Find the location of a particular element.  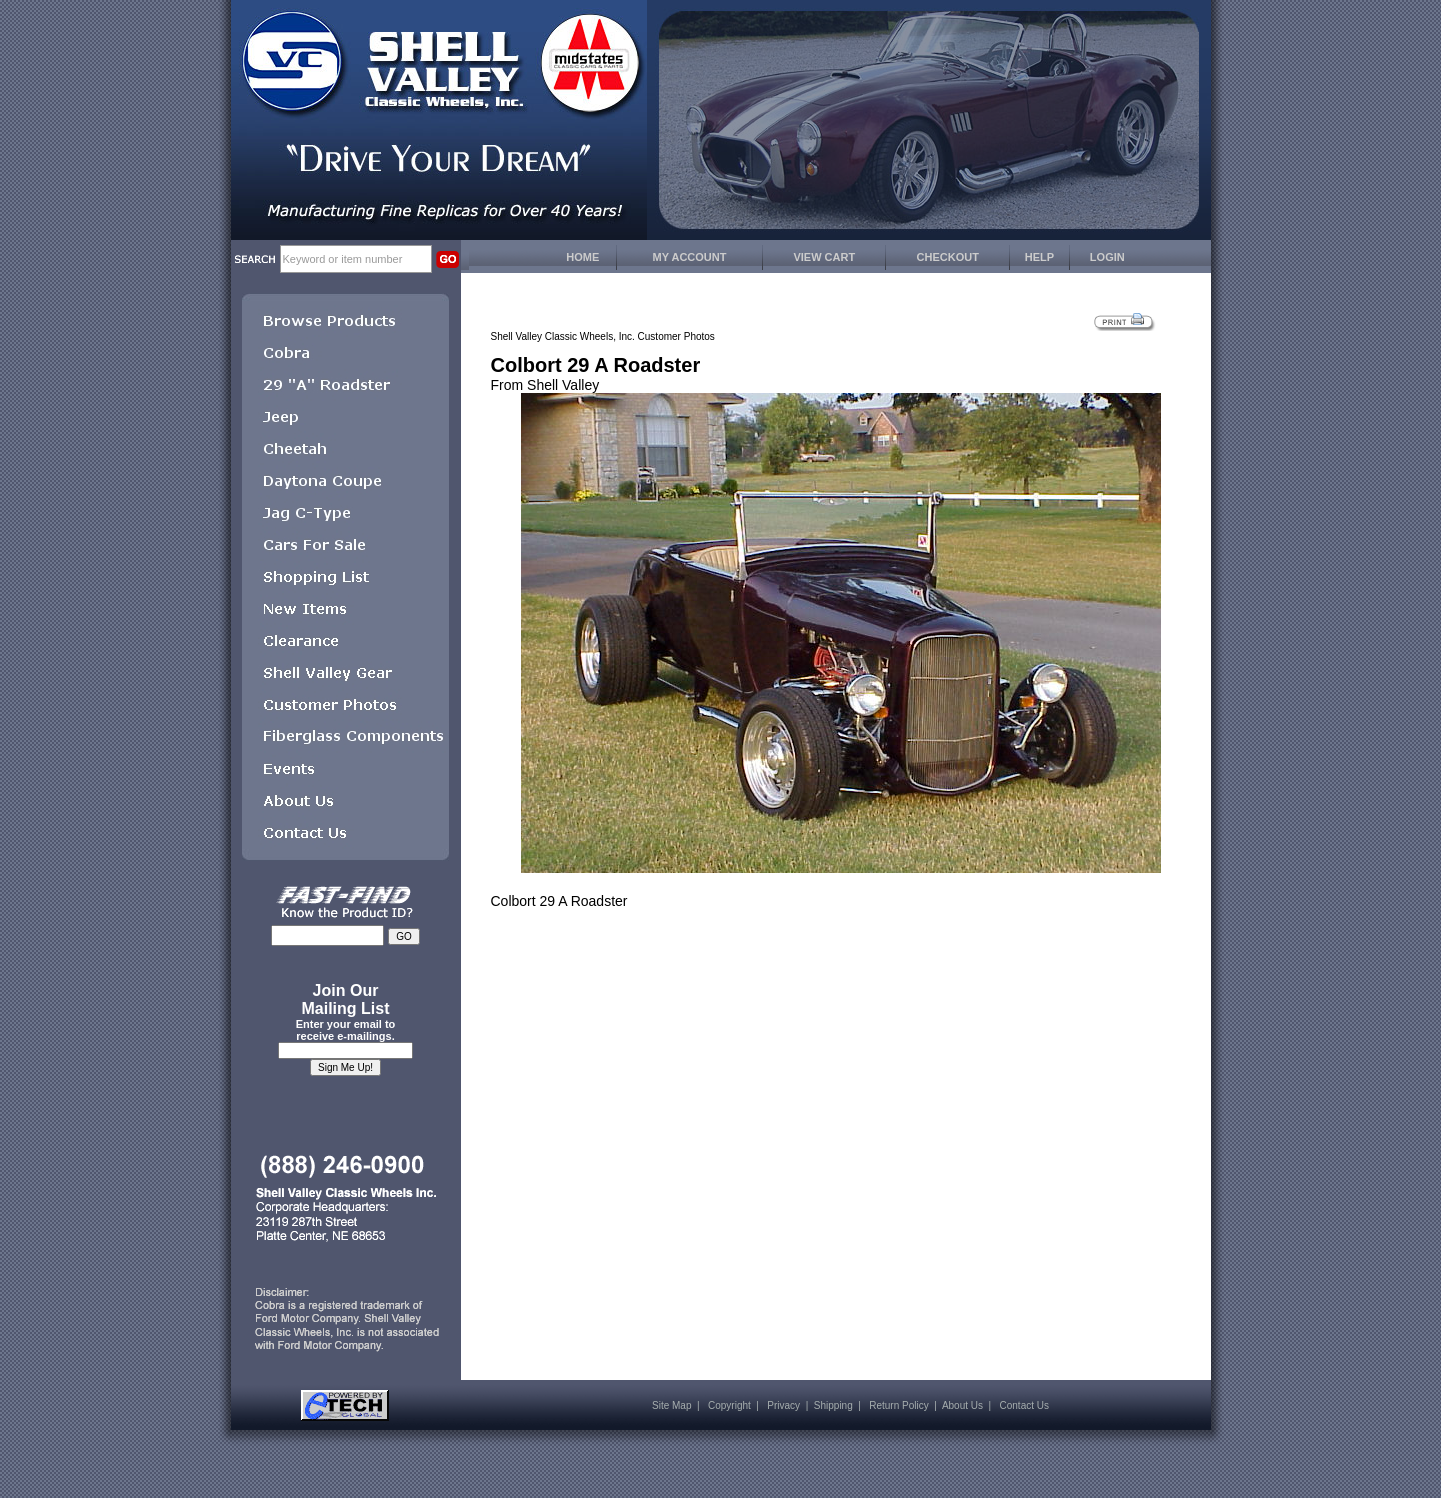

Shipping is located at coordinates (833, 1405).